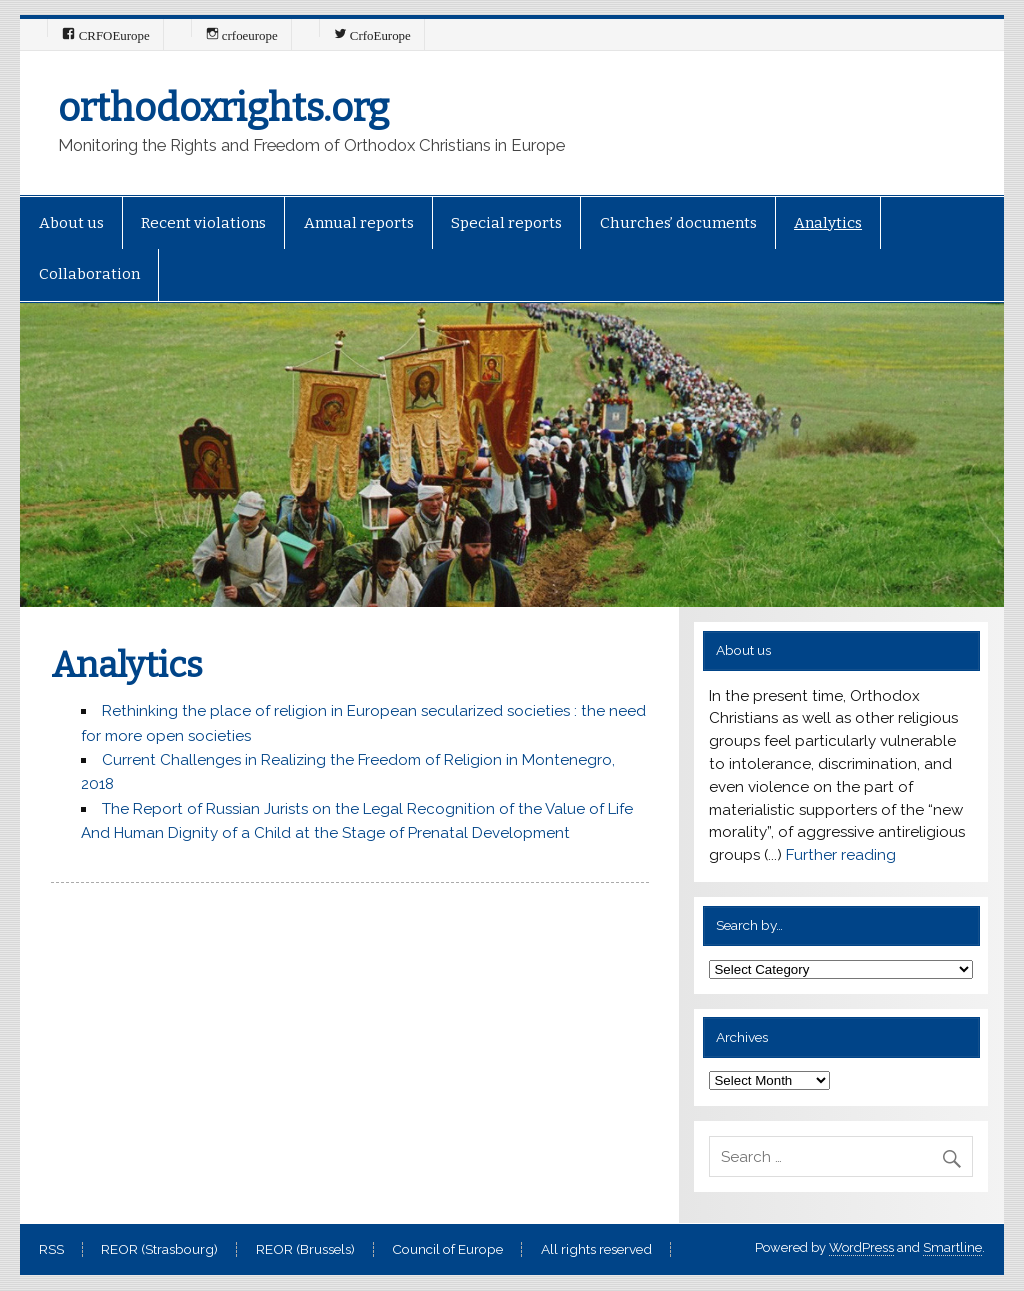  What do you see at coordinates (952, 1247) in the screenshot?
I see `Smartline` at bounding box center [952, 1247].